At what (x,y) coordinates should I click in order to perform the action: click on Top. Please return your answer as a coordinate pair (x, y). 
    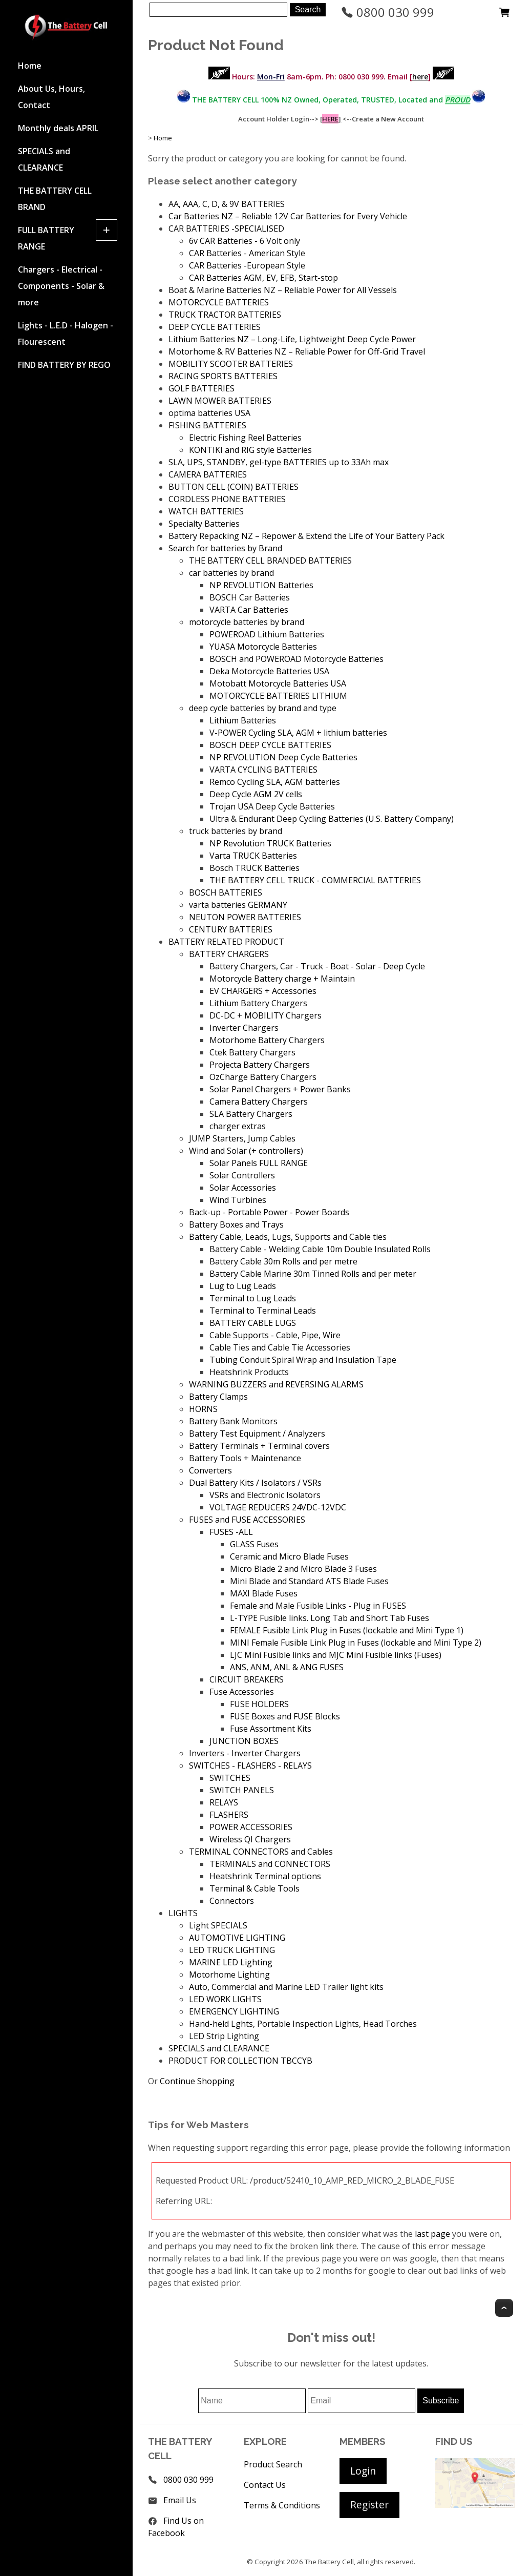
    Looking at the image, I should click on (504, 2308).